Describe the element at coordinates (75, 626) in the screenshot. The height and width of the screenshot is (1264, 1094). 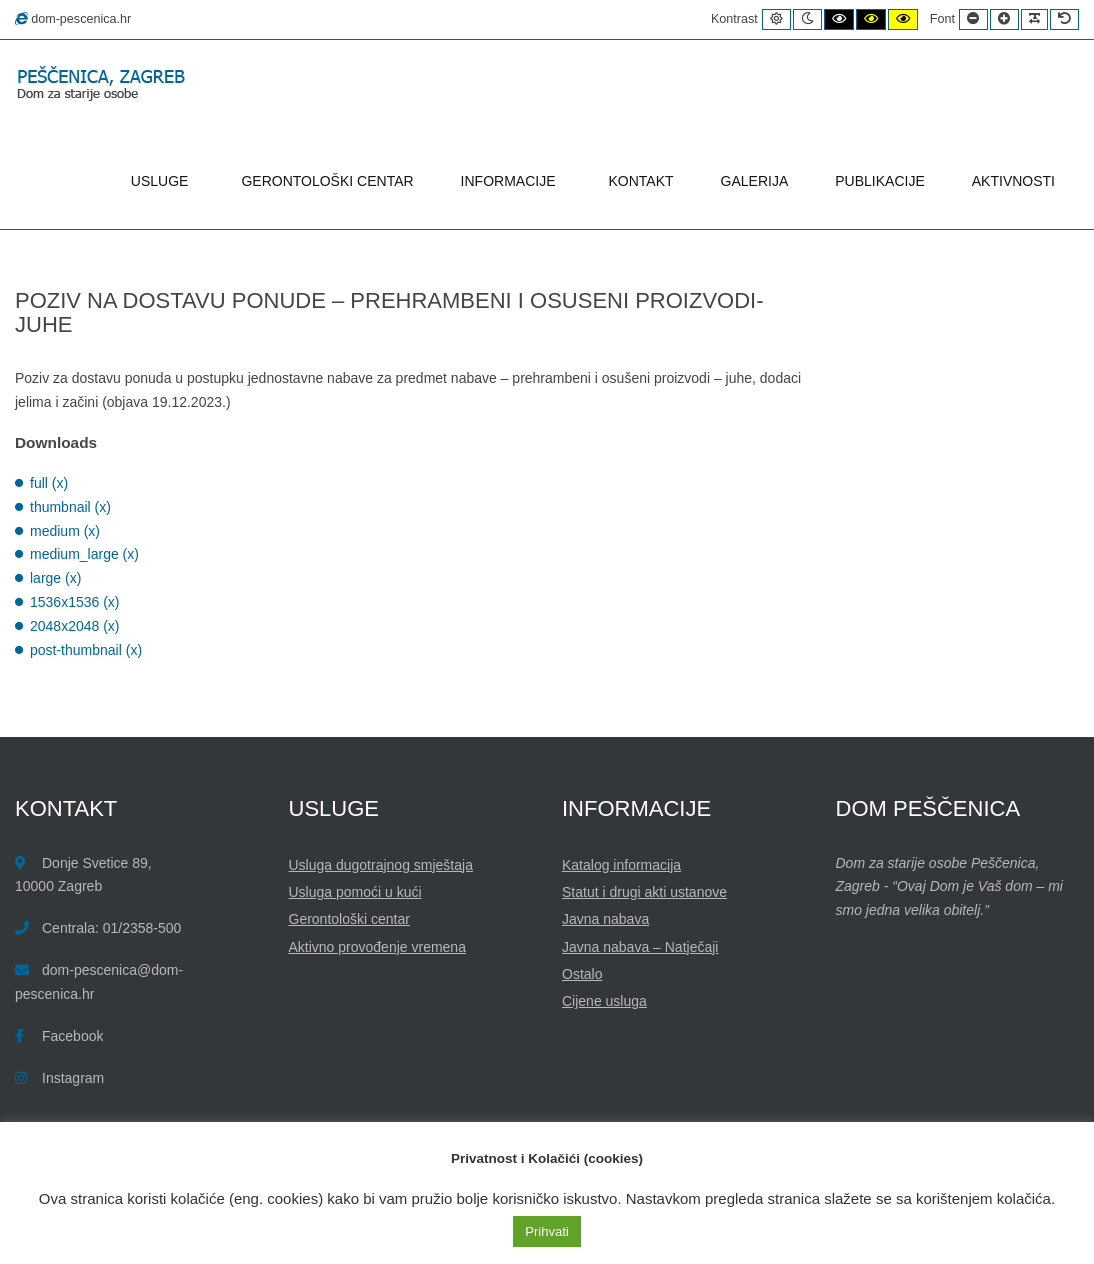
I see `2048x2048 (x)` at that location.